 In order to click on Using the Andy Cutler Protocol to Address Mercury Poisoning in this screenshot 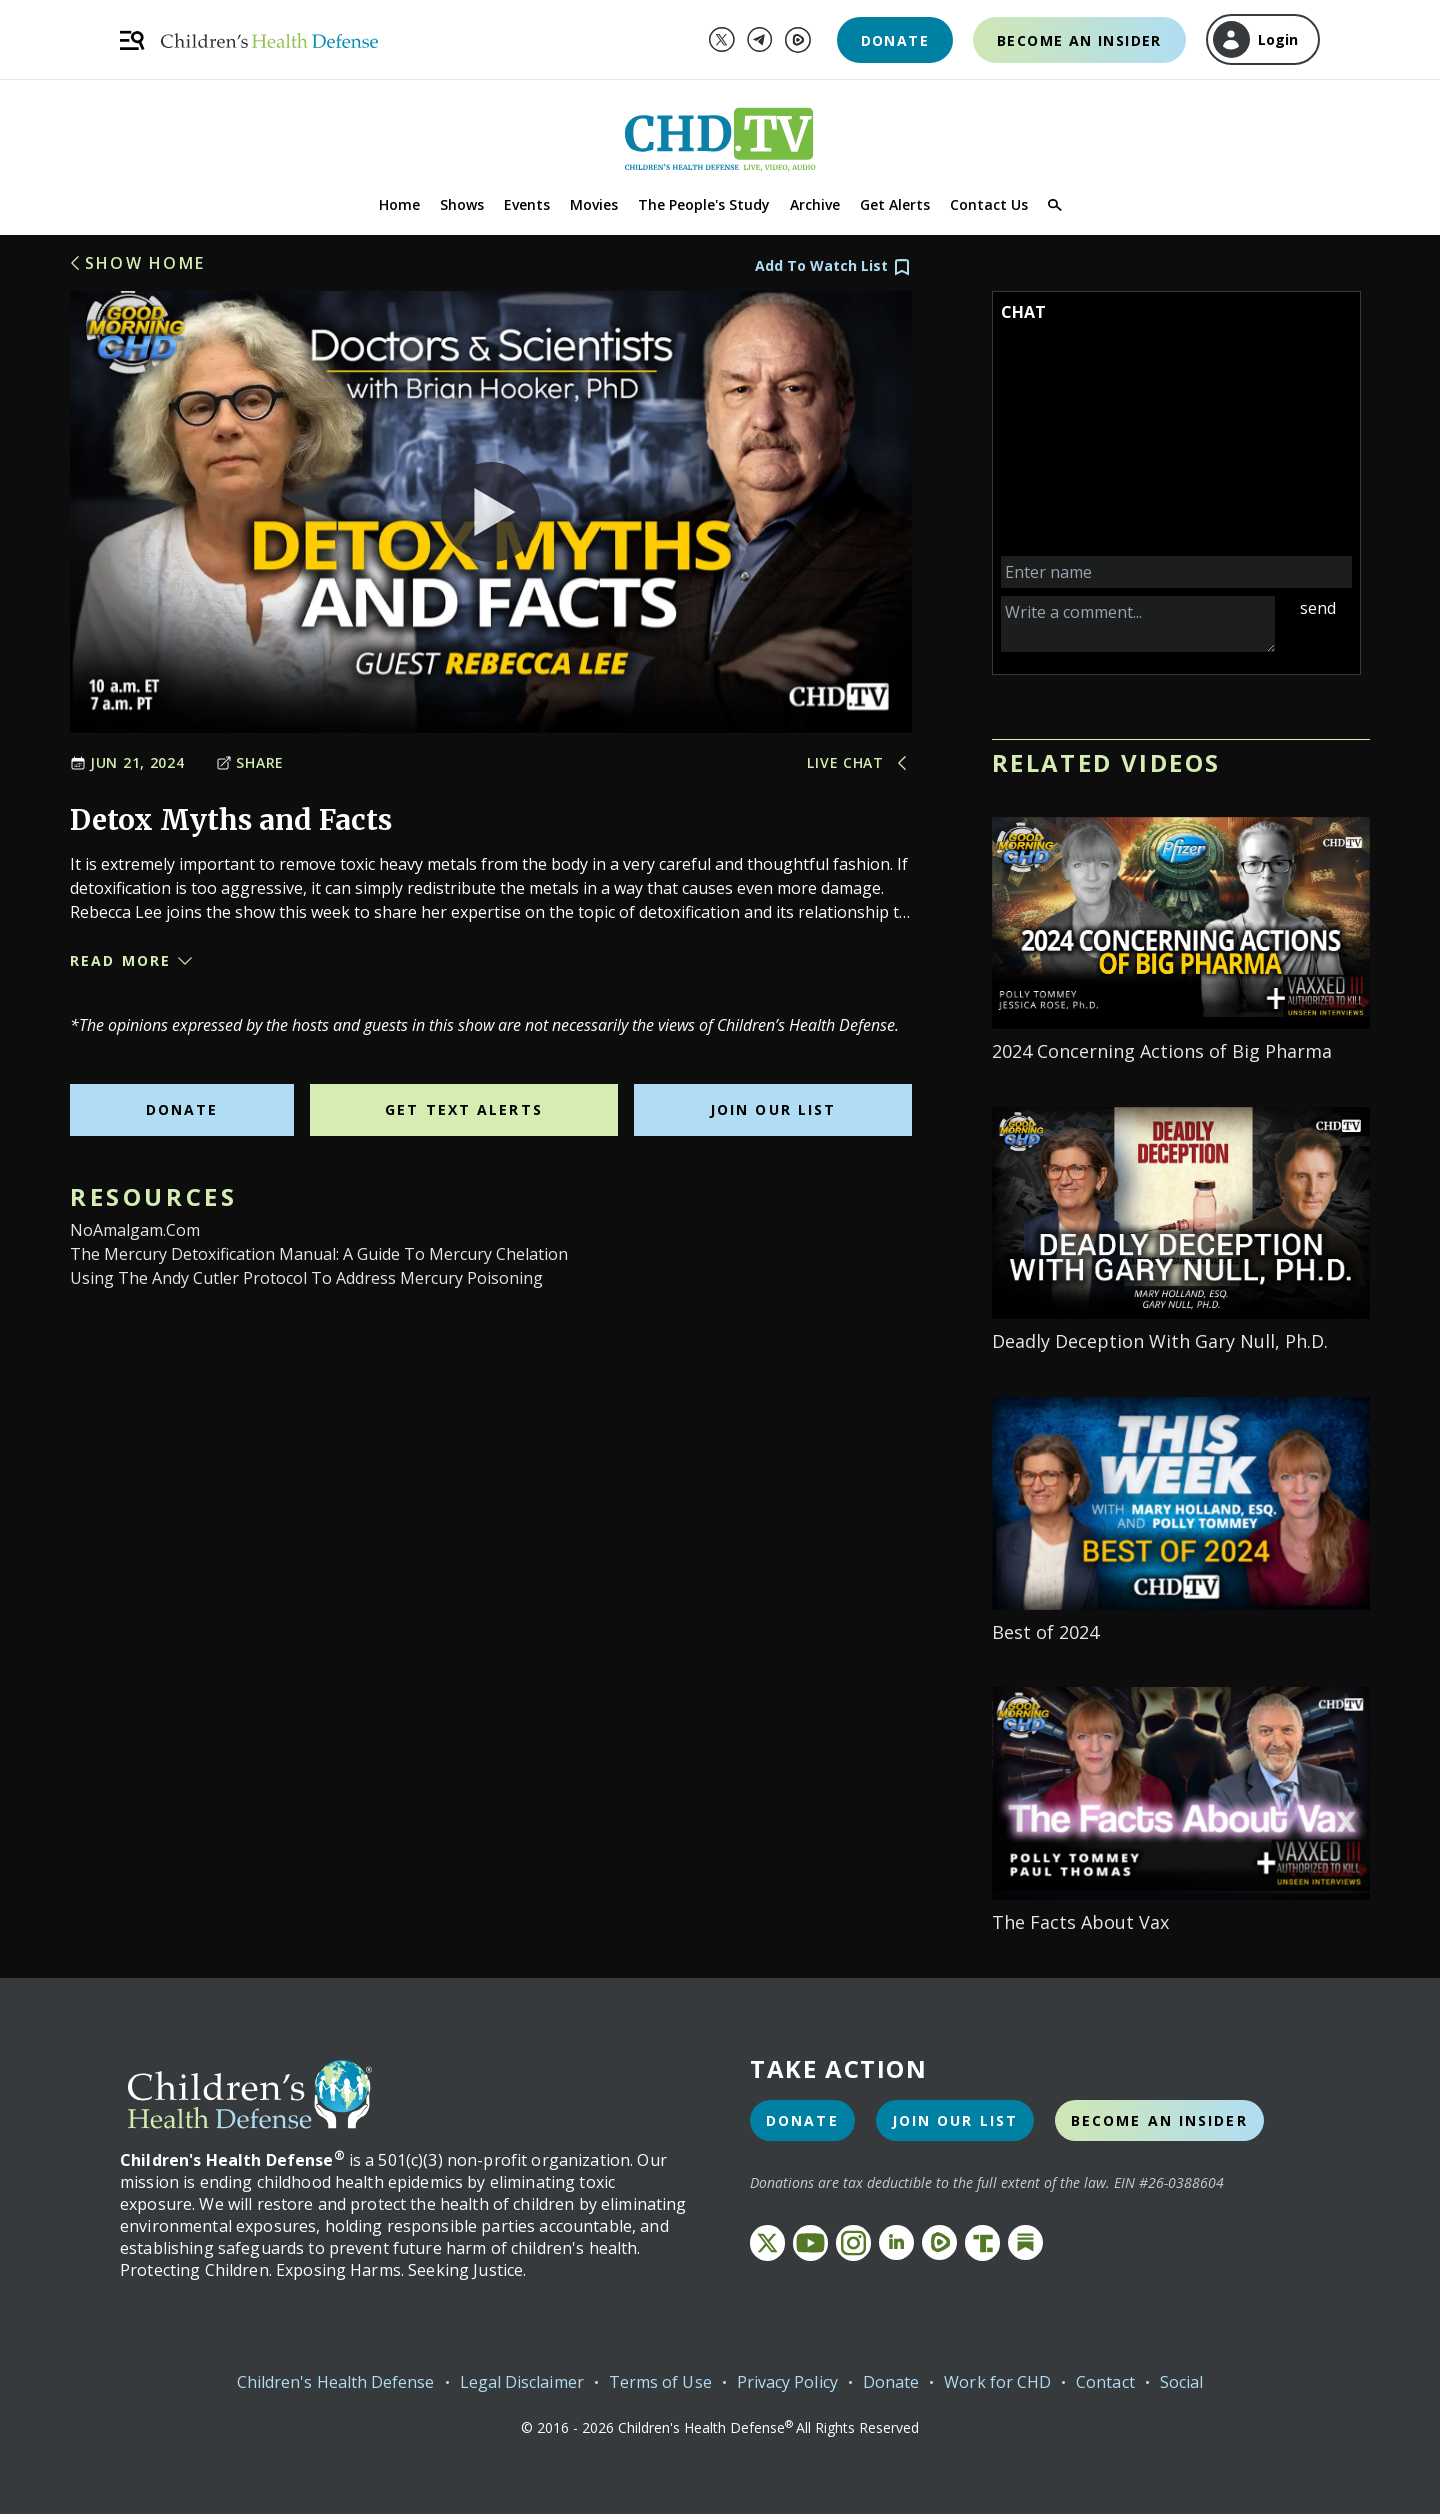, I will do `click(306, 1278)`.